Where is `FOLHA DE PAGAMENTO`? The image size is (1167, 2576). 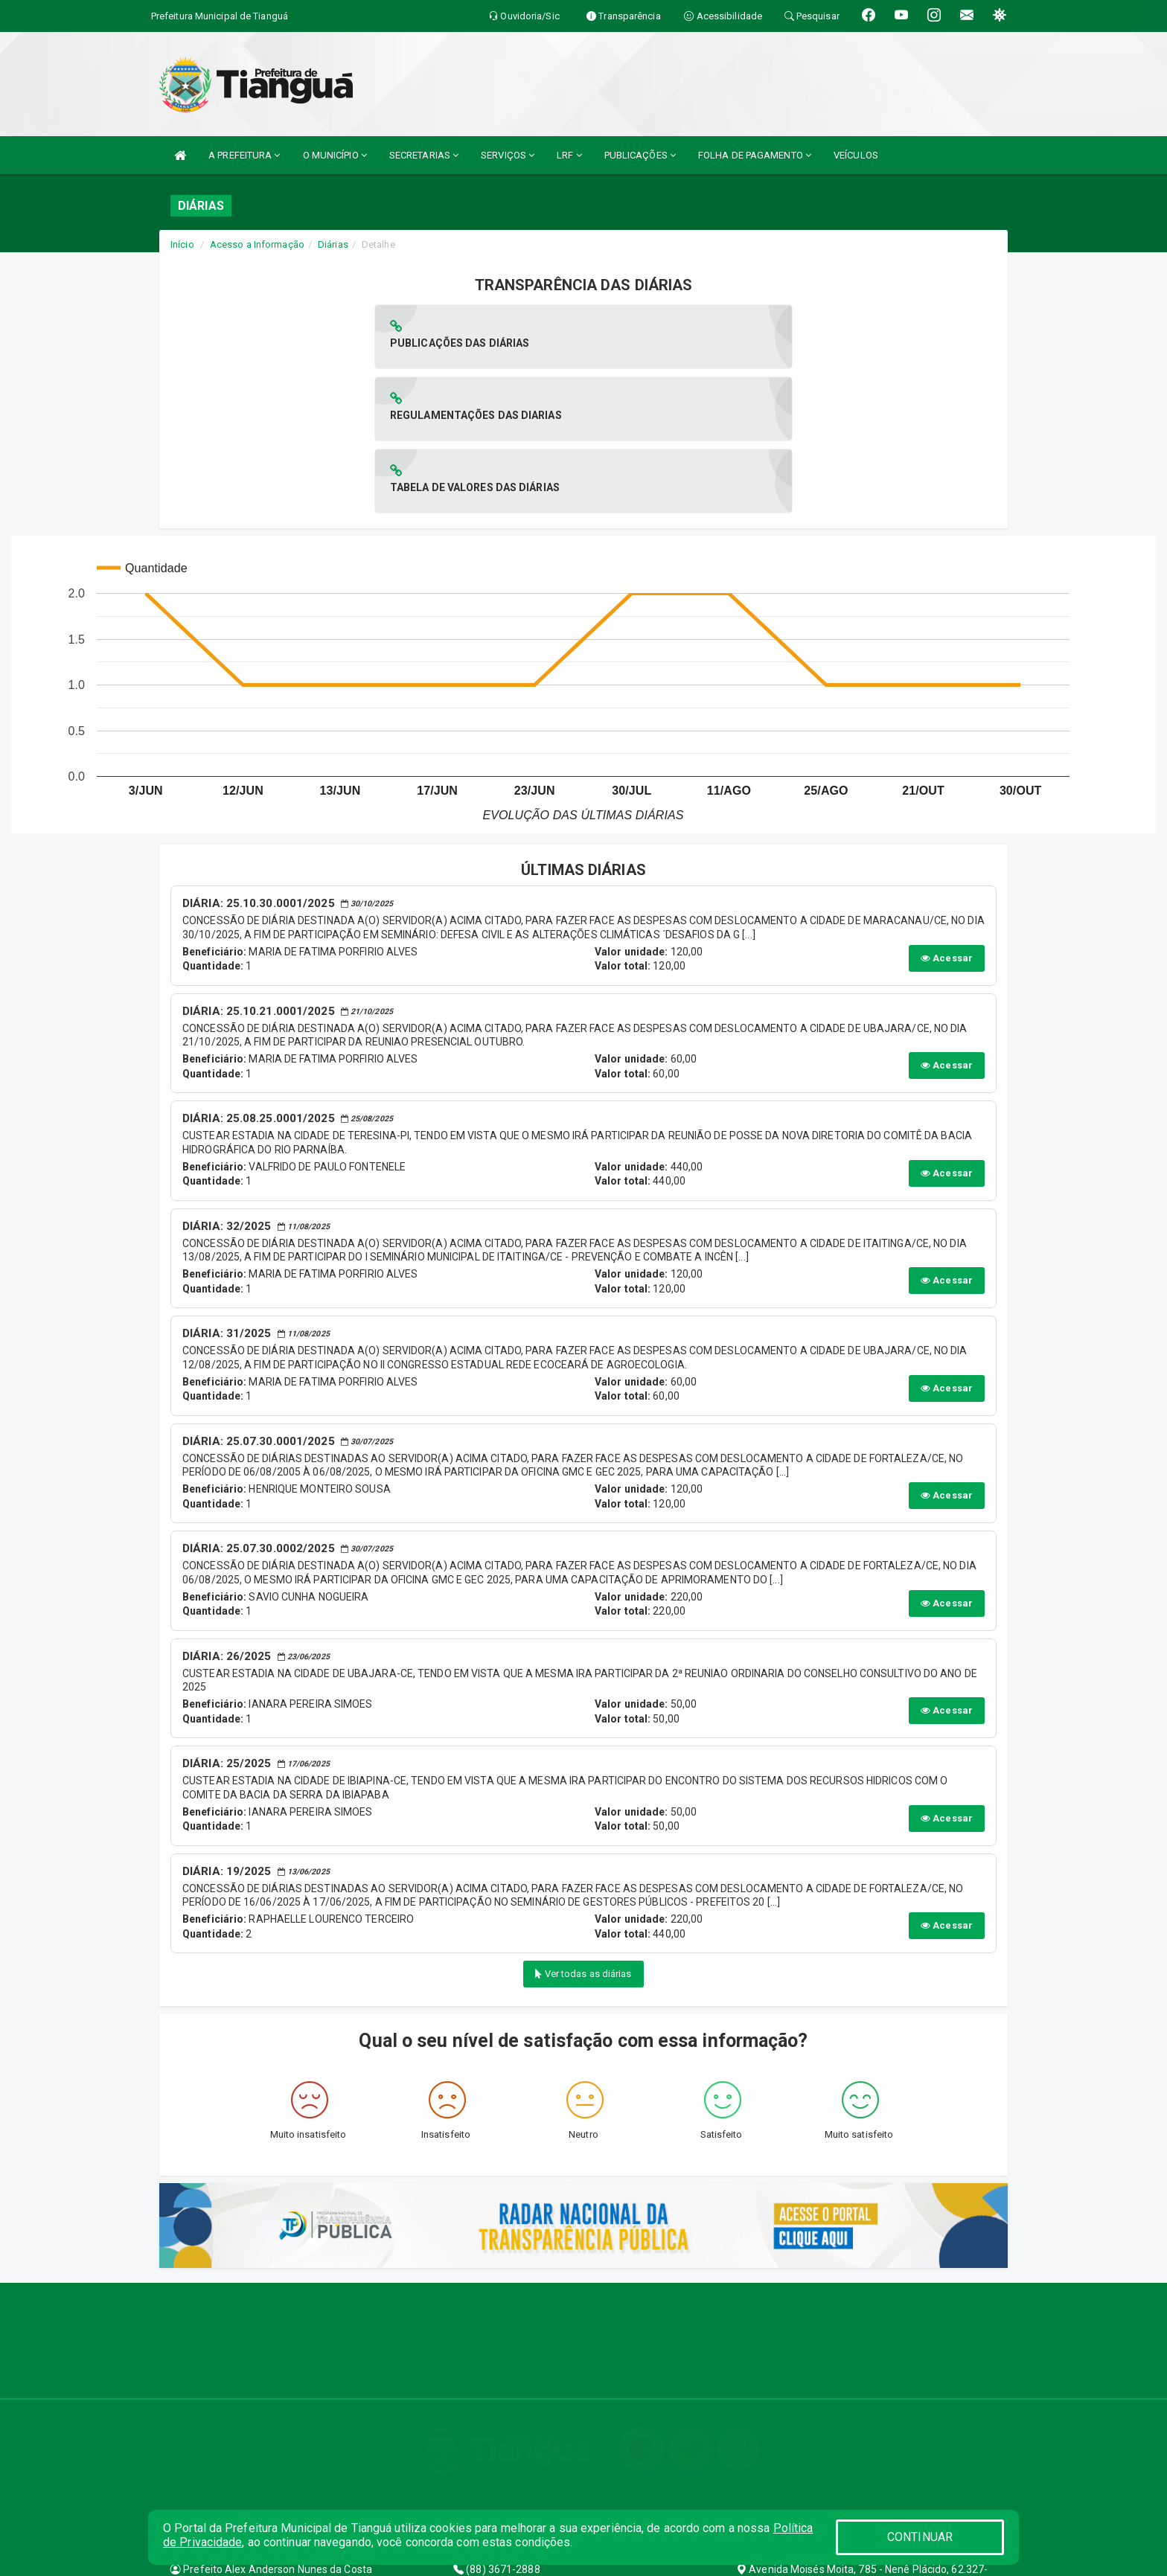 FOLHA DE PAGAMENTO is located at coordinates (754, 155).